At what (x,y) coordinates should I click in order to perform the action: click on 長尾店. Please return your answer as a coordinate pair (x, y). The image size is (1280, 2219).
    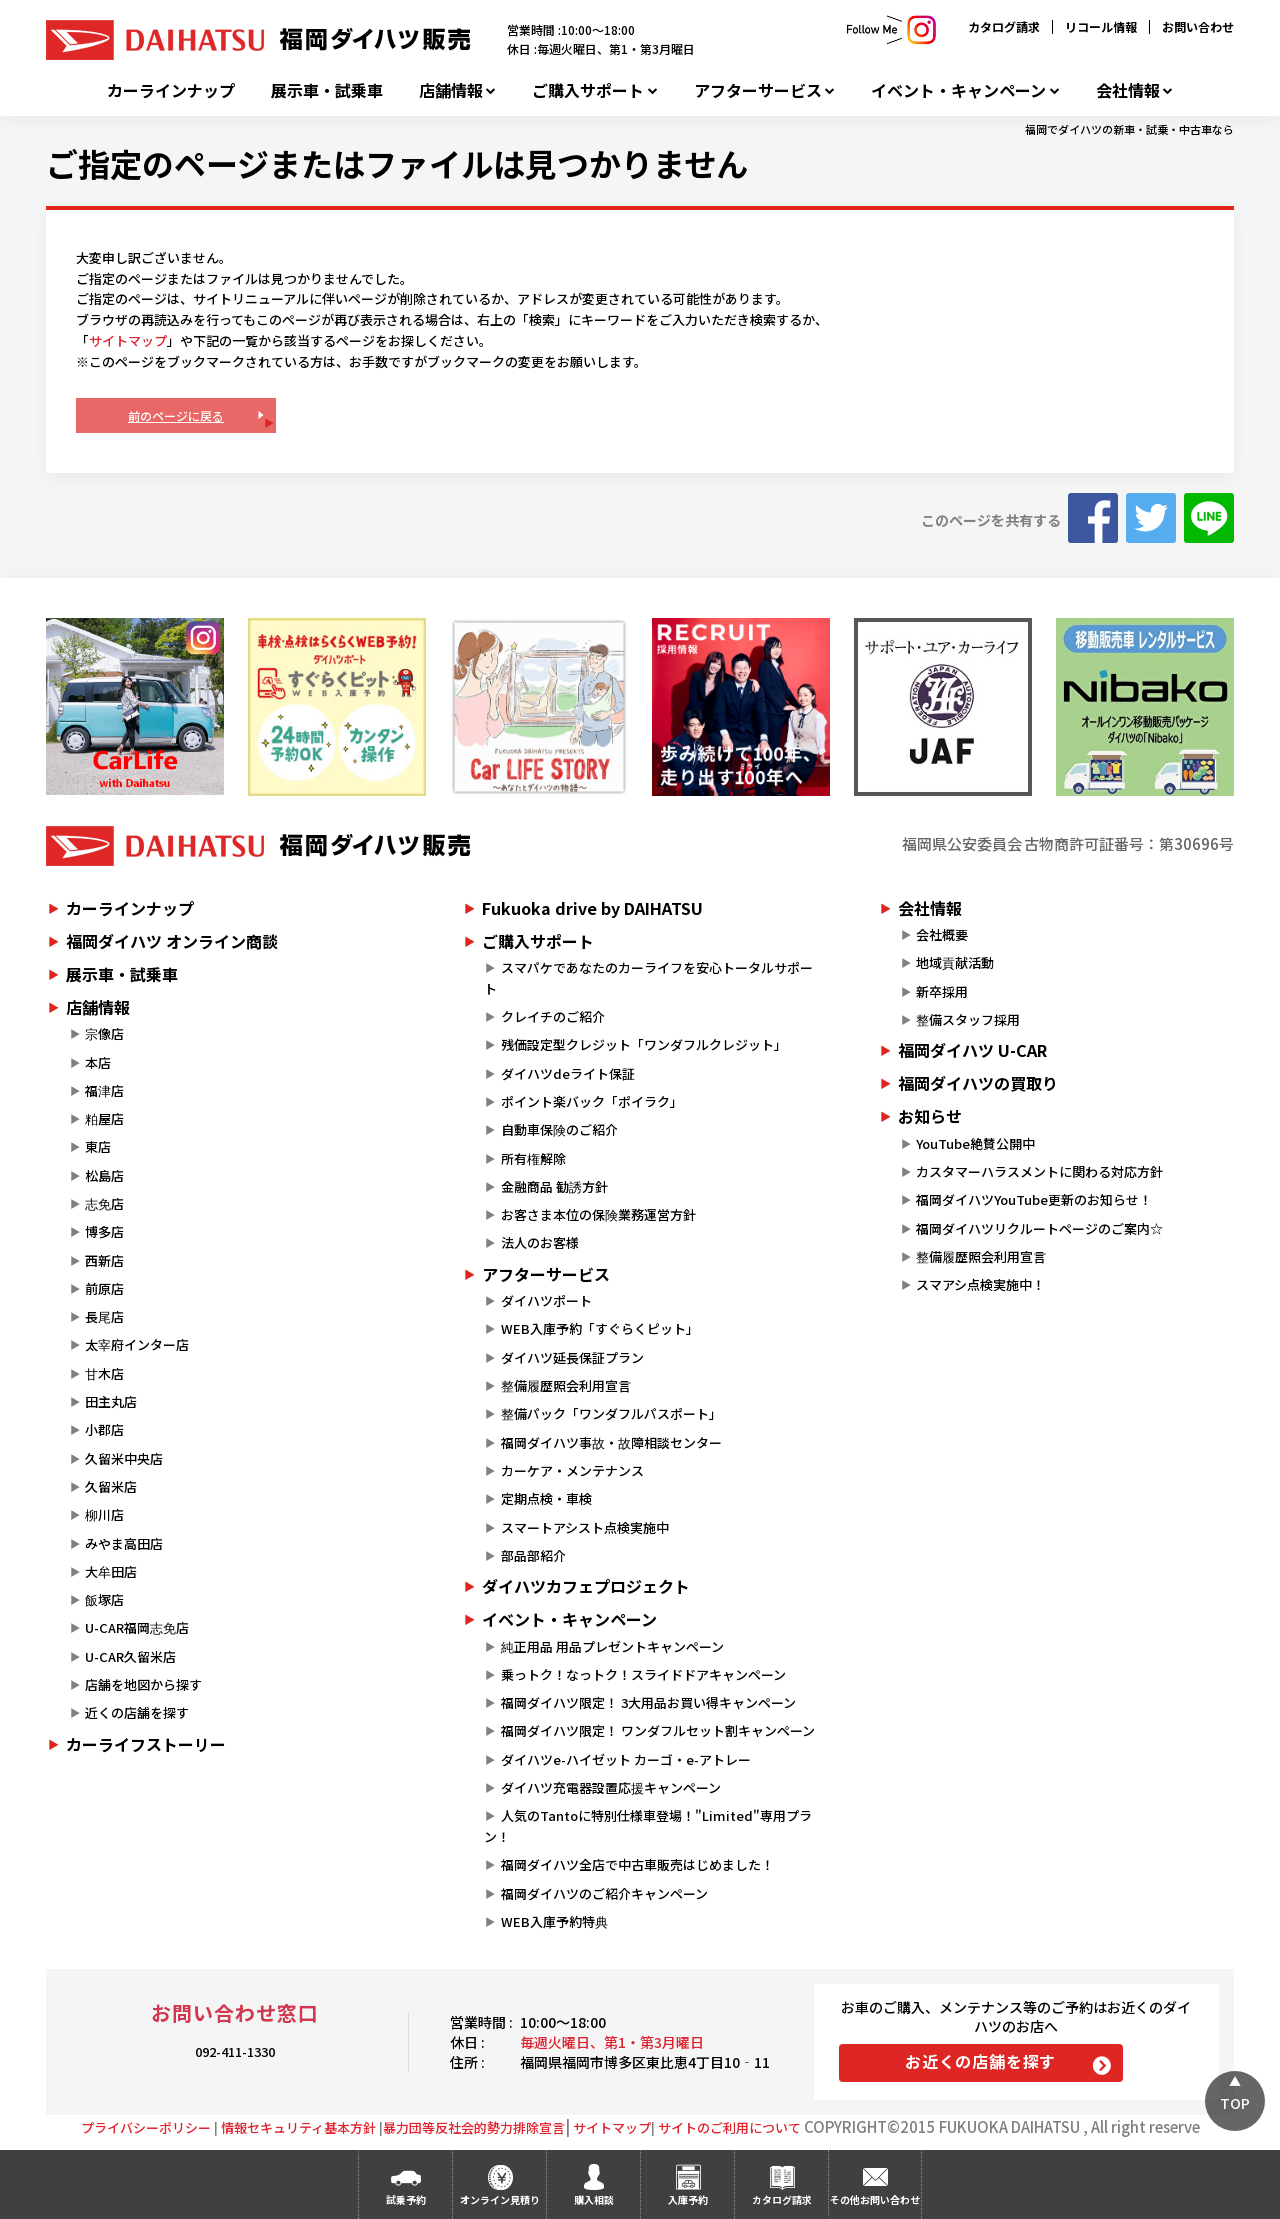
    Looking at the image, I should click on (104, 1316).